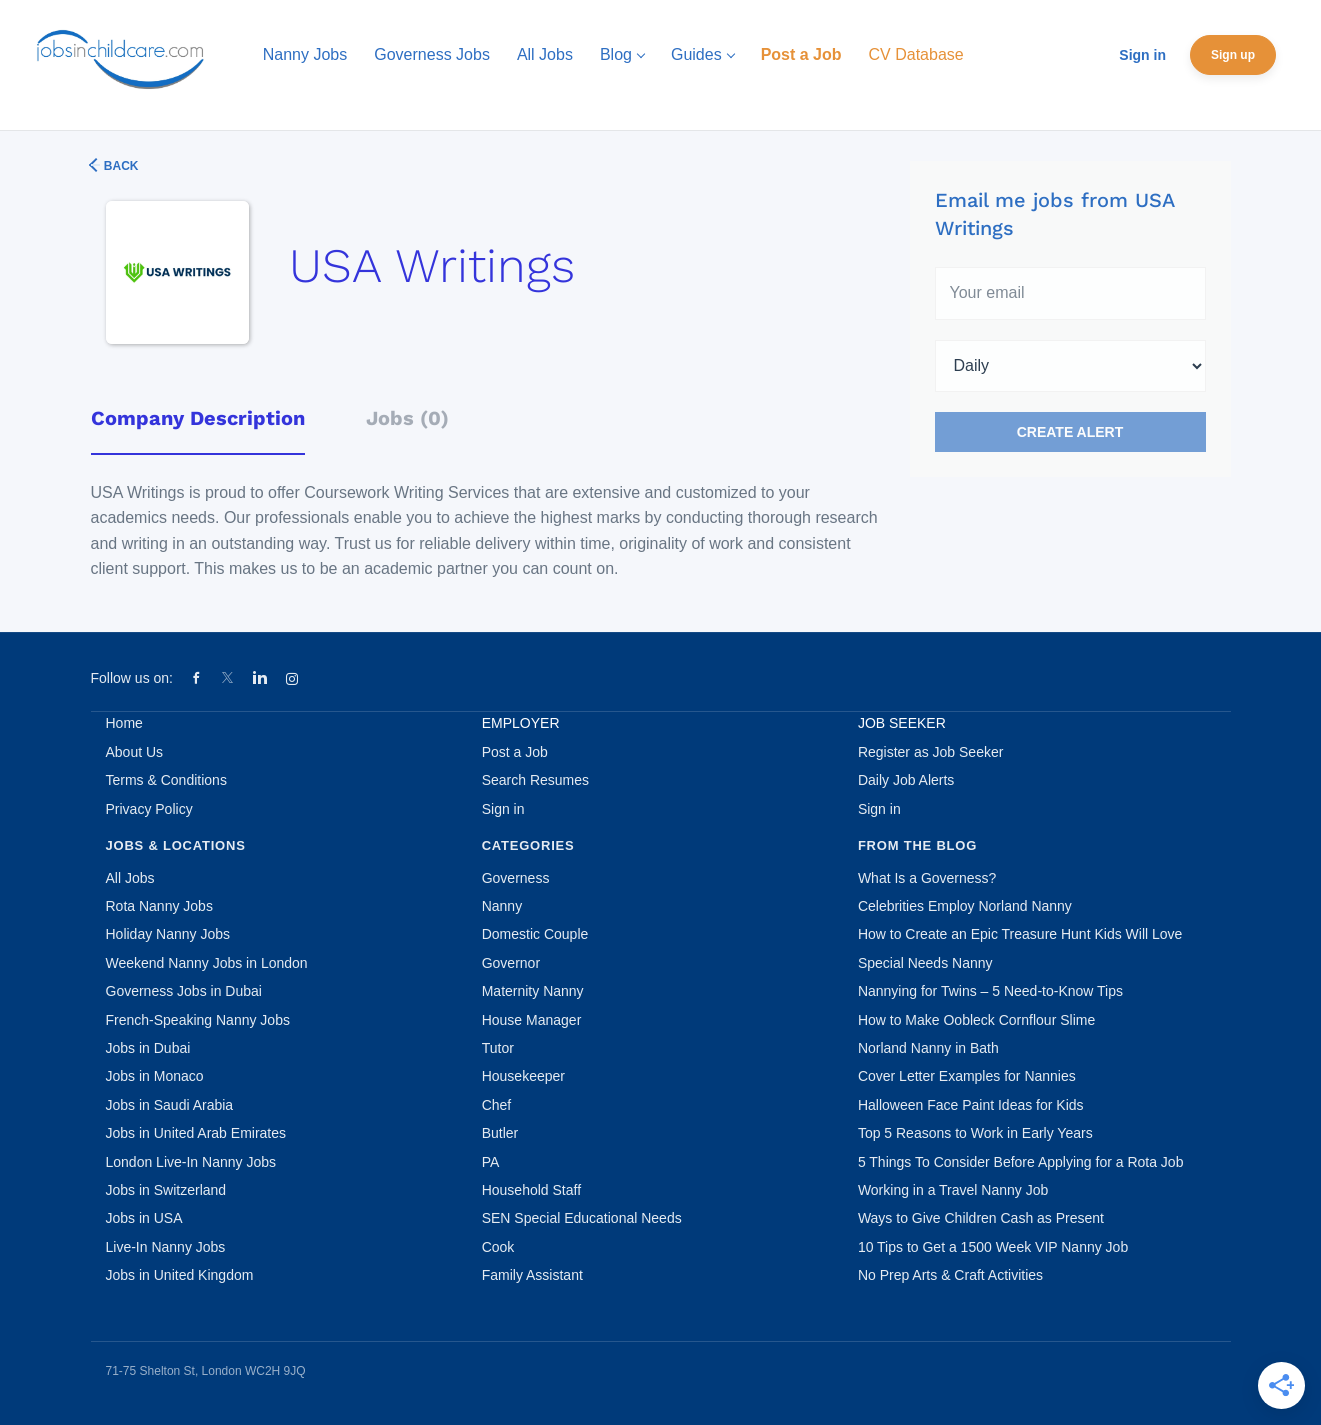 The width and height of the screenshot is (1321, 1425). I want to click on Housekeeper, so click(523, 1076).